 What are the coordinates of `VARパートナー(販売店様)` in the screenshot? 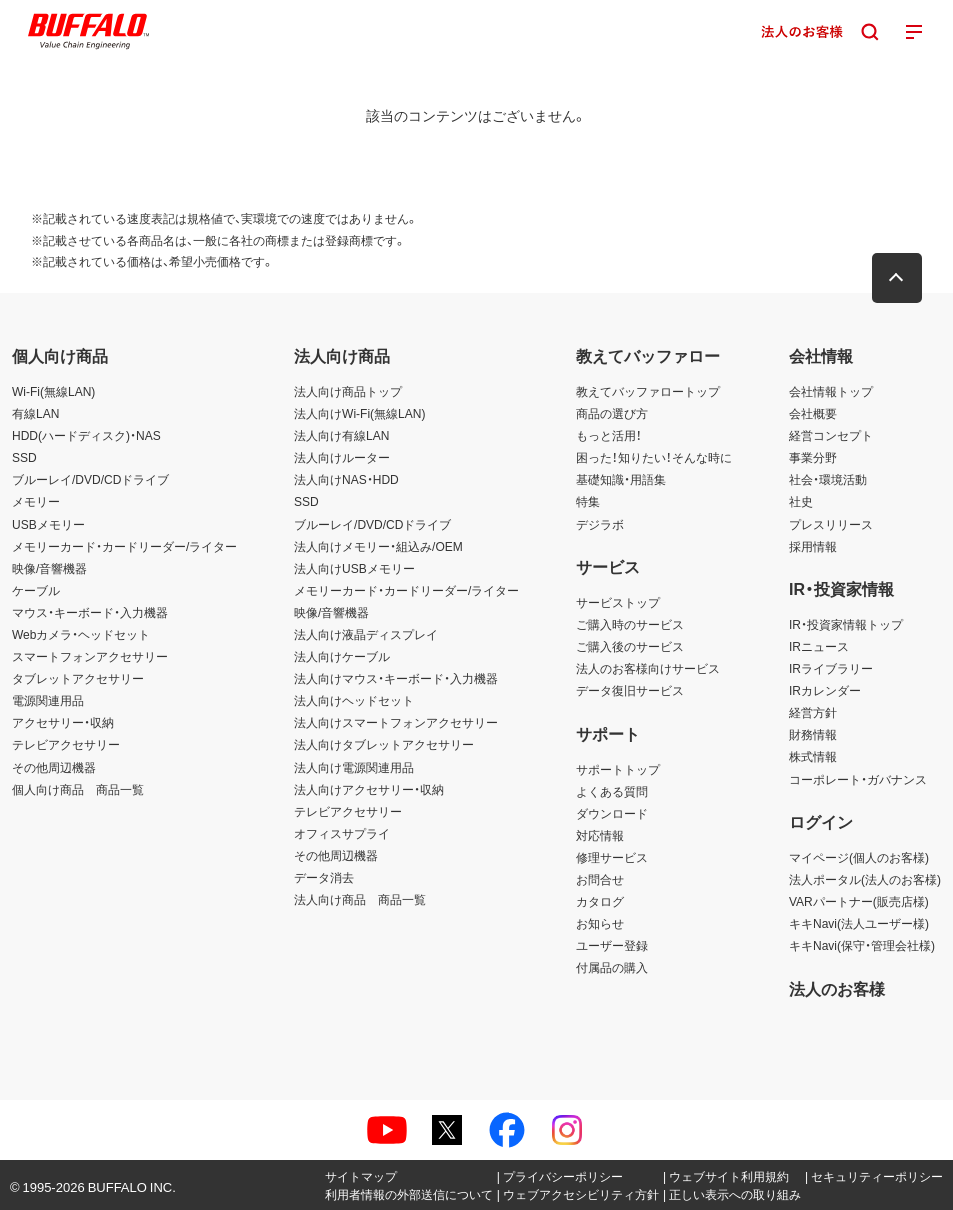 It's located at (859, 901).